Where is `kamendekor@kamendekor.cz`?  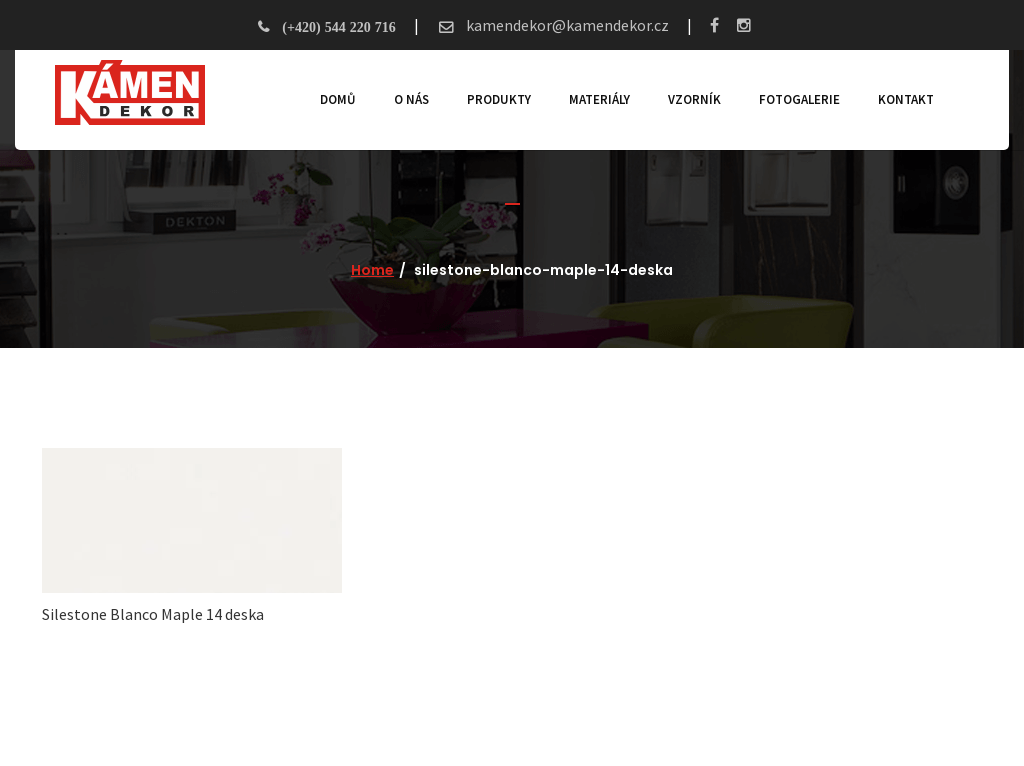
kamendekor@kamendekor.cz is located at coordinates (566, 25).